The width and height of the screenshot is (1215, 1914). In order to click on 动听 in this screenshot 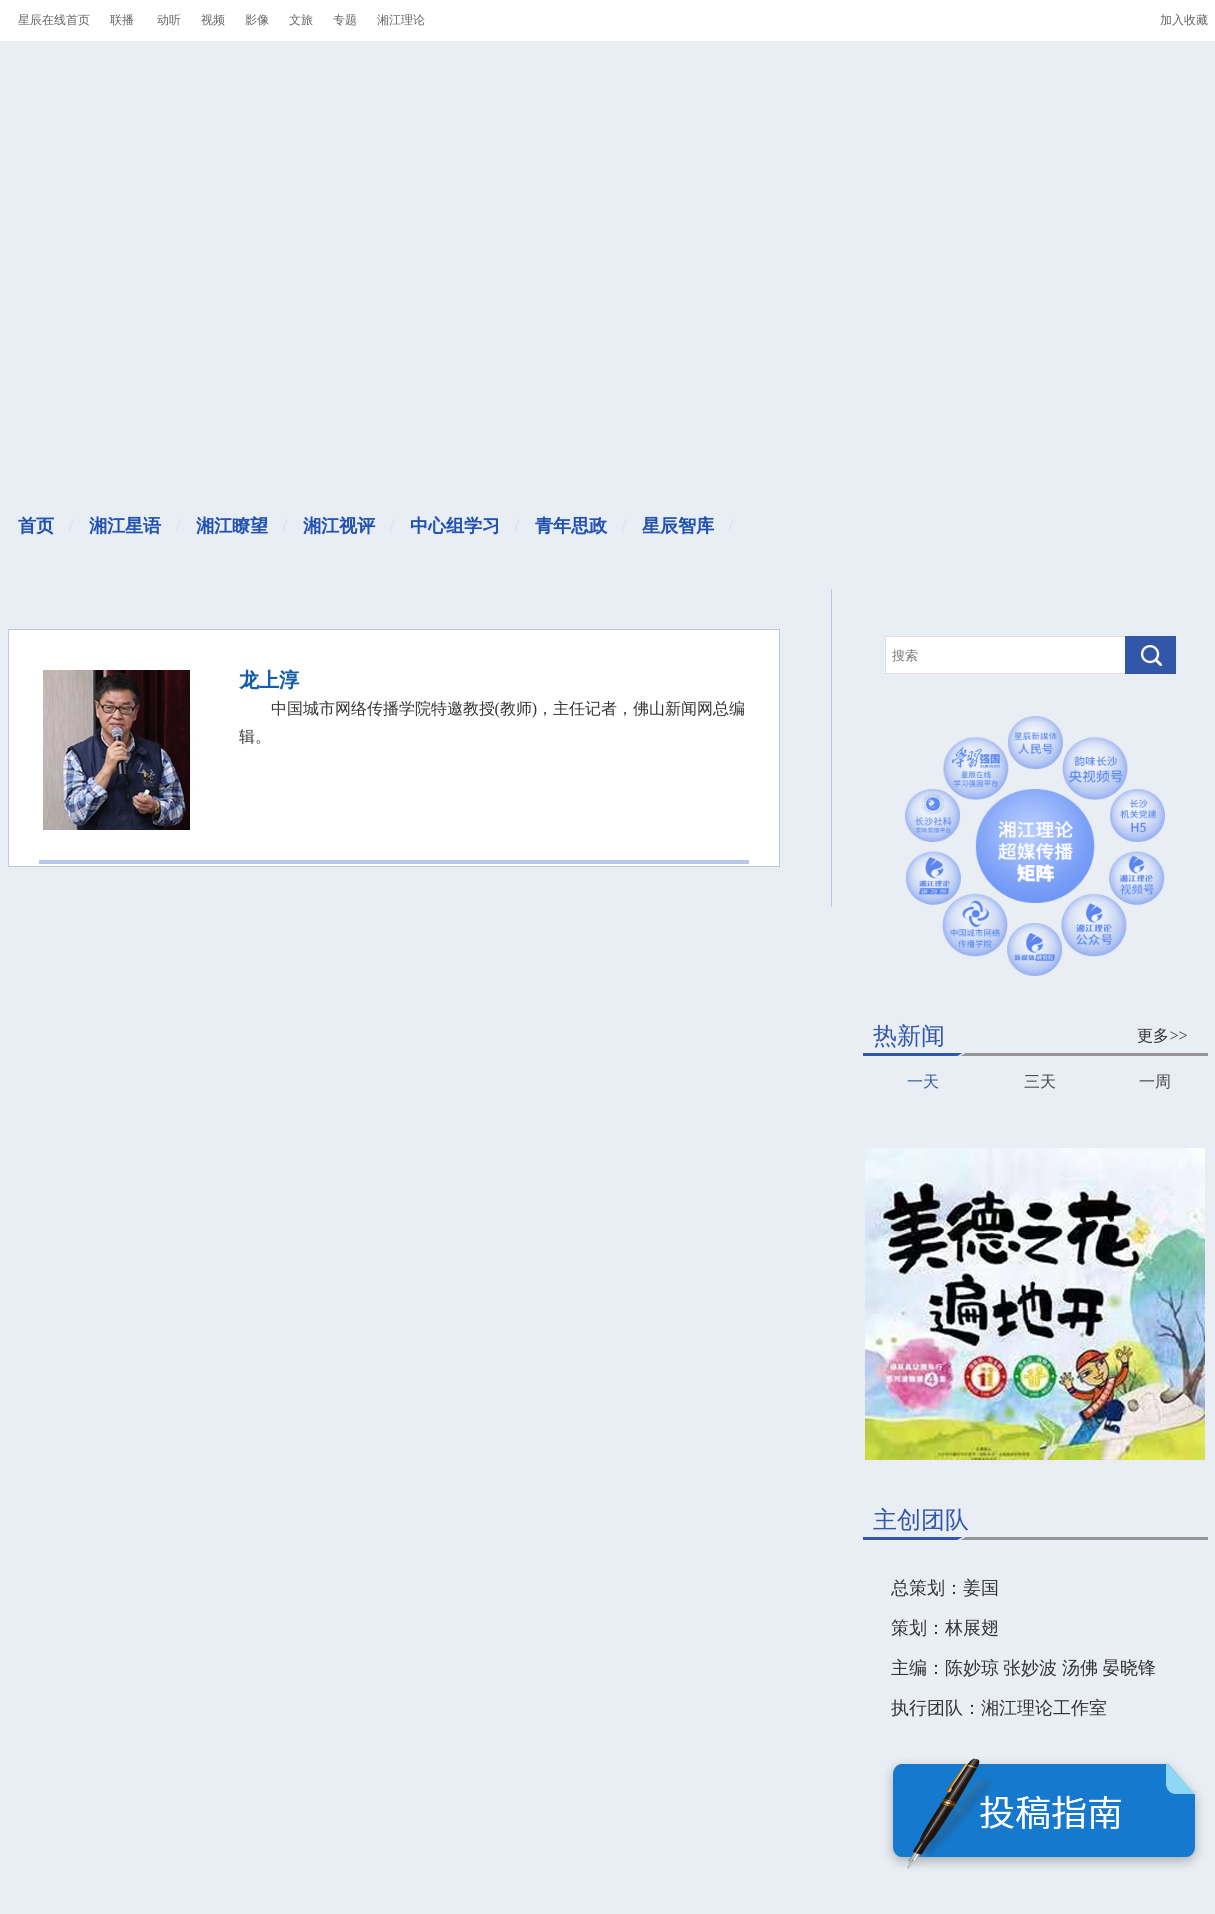, I will do `click(169, 20)`.